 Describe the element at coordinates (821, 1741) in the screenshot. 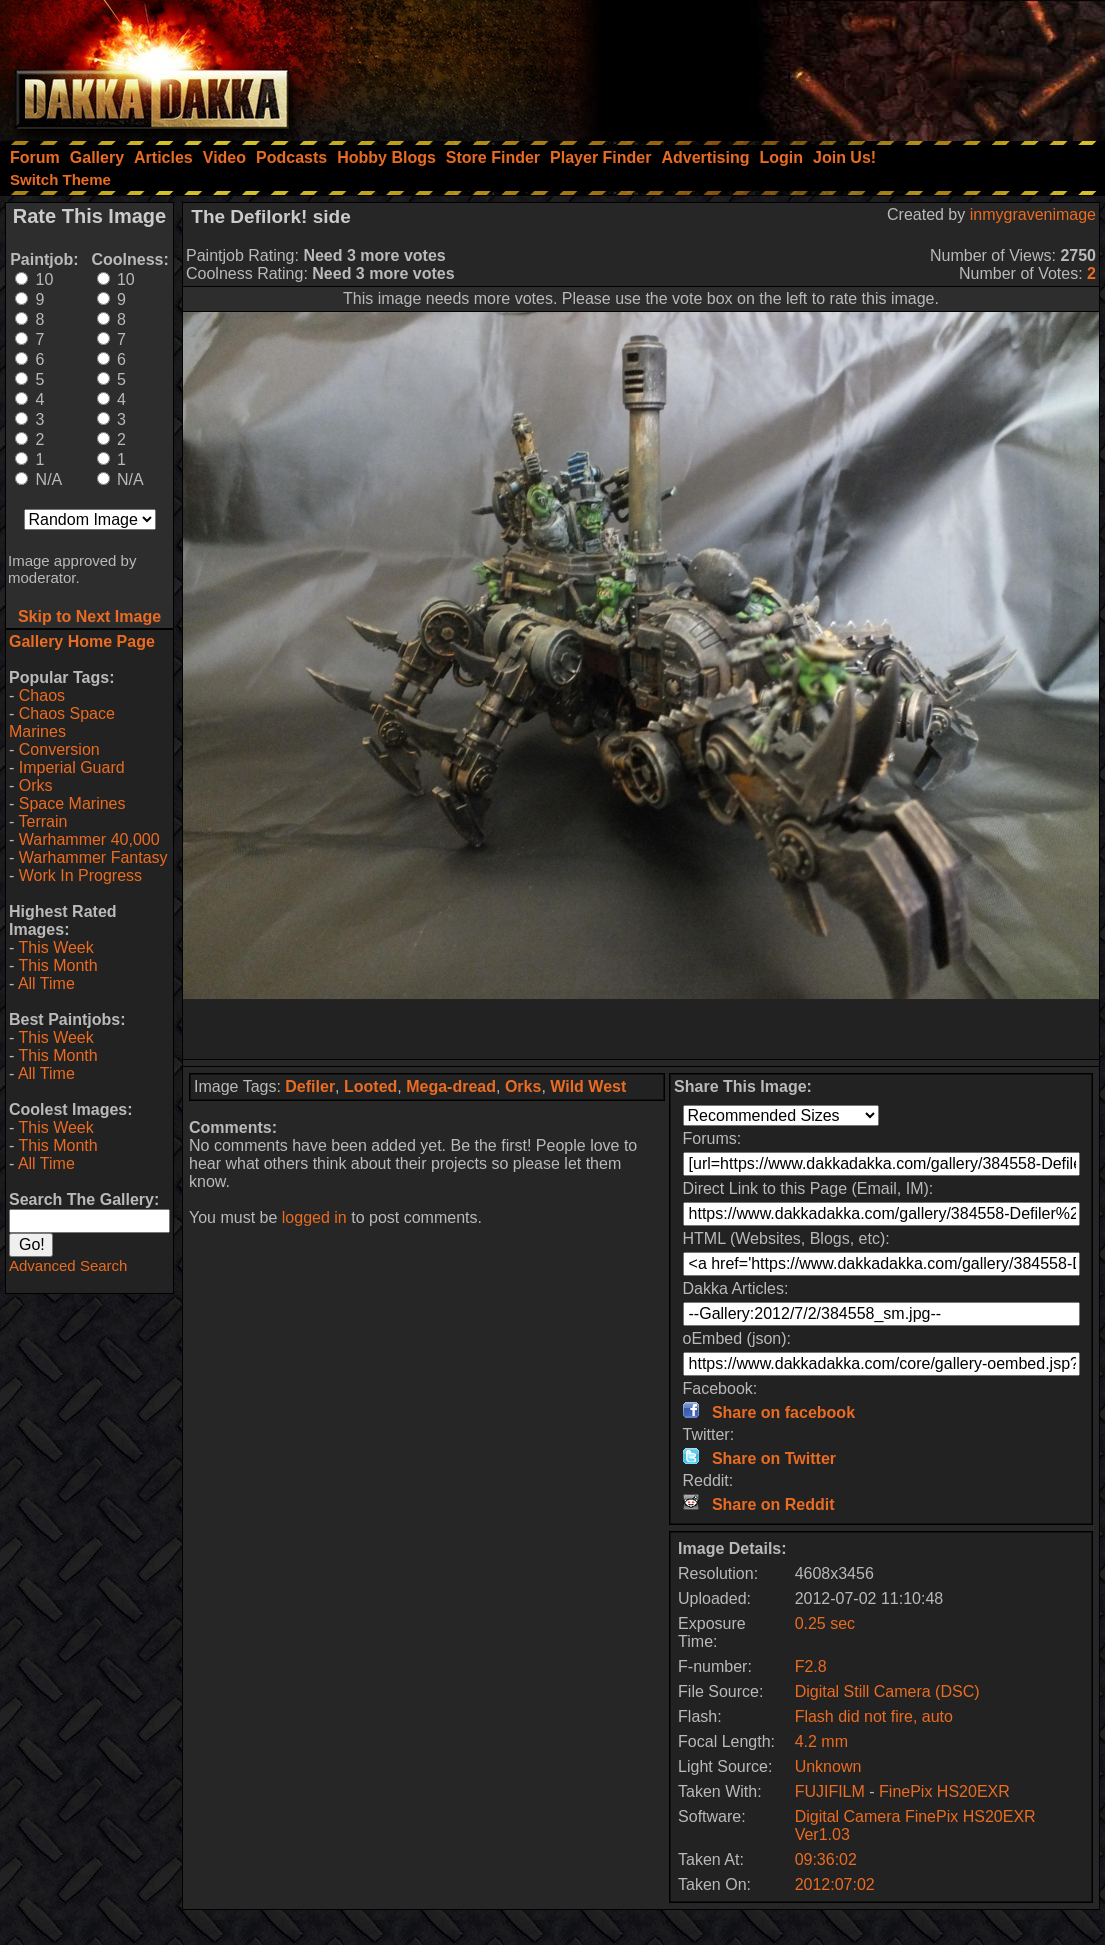

I see `4.2 mm` at that location.